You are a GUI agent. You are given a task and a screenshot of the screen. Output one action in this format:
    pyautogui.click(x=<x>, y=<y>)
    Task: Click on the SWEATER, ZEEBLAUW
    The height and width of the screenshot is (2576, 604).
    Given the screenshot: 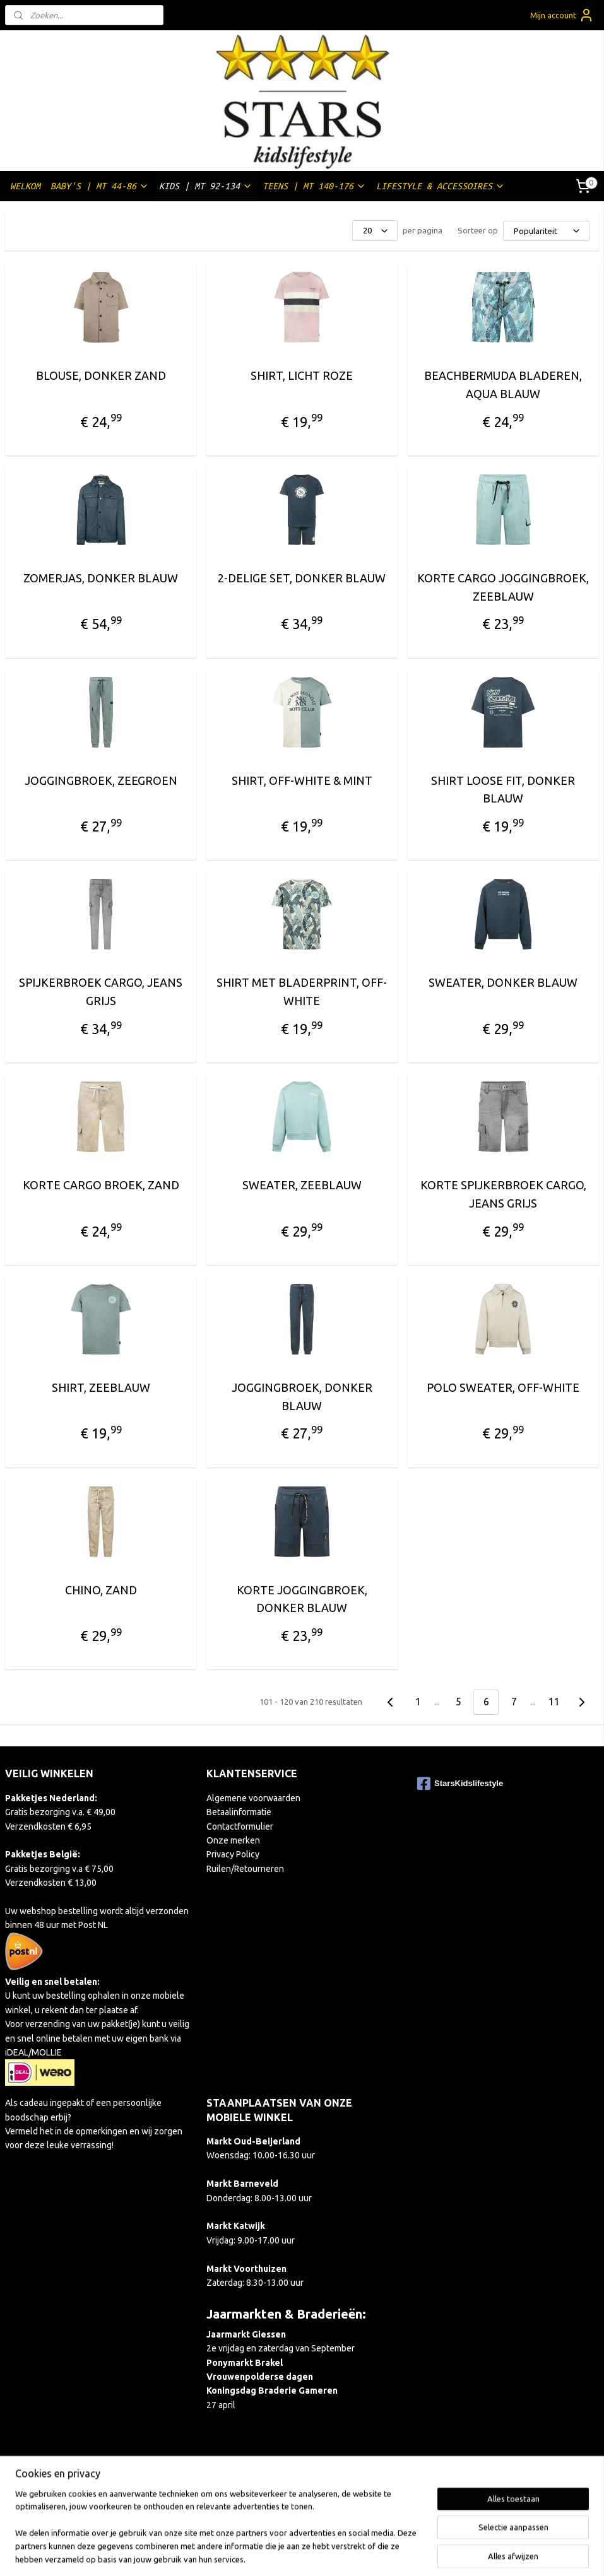 What is the action you would take?
    pyautogui.click(x=302, y=1185)
    